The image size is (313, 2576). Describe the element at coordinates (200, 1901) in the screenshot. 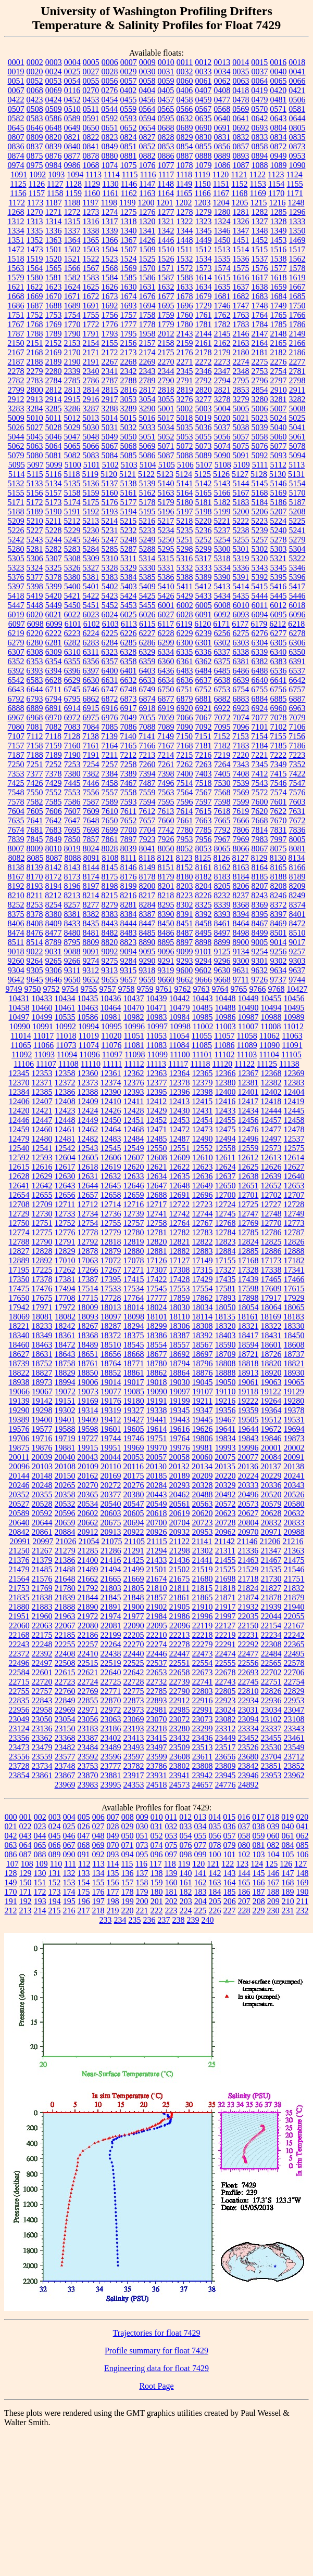

I see `204` at that location.